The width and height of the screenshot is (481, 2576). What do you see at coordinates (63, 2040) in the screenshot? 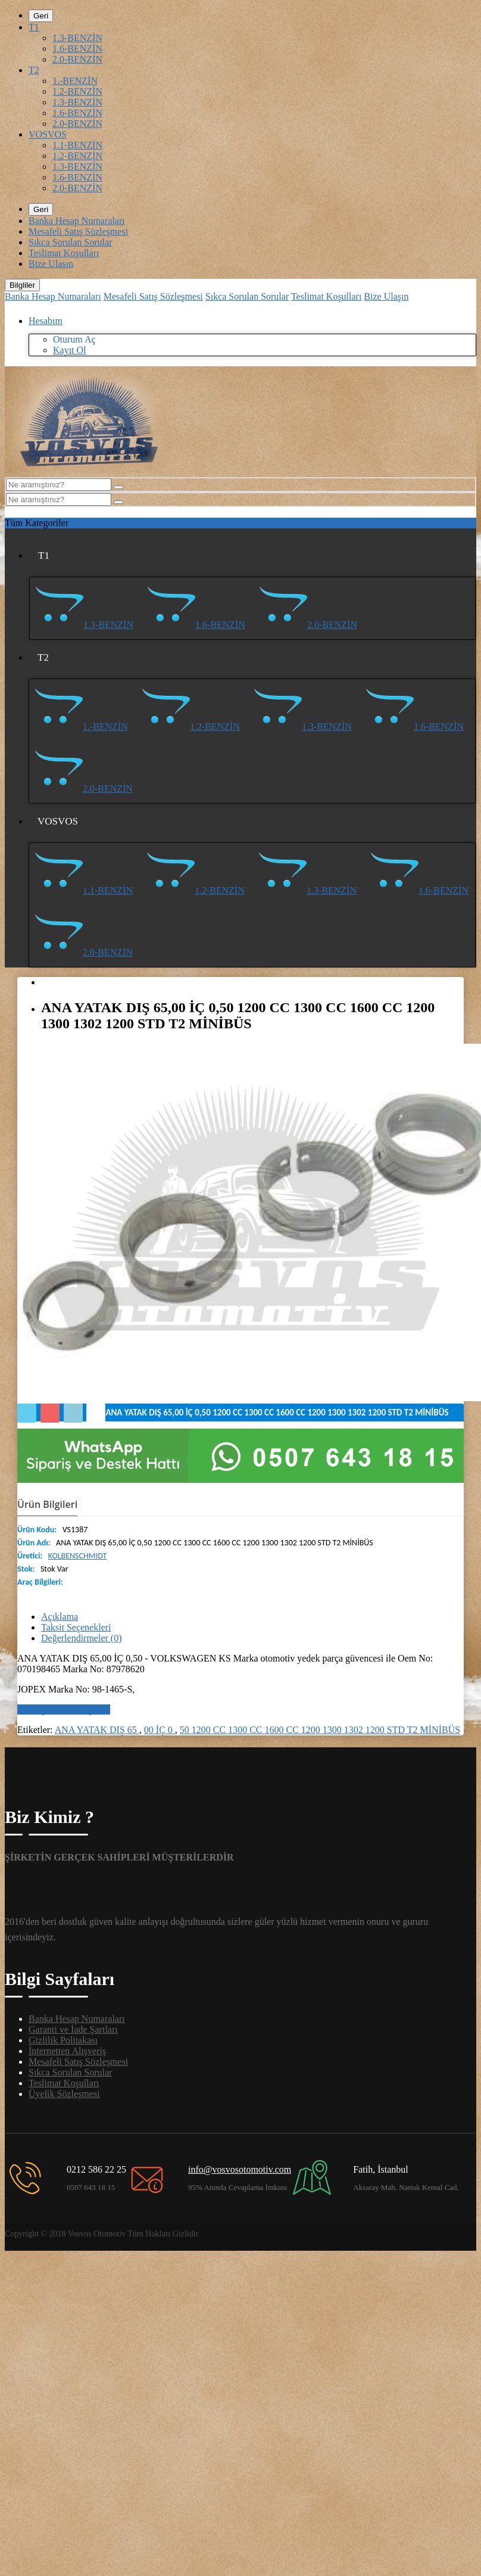
I see `Gizlilik Politakası` at bounding box center [63, 2040].